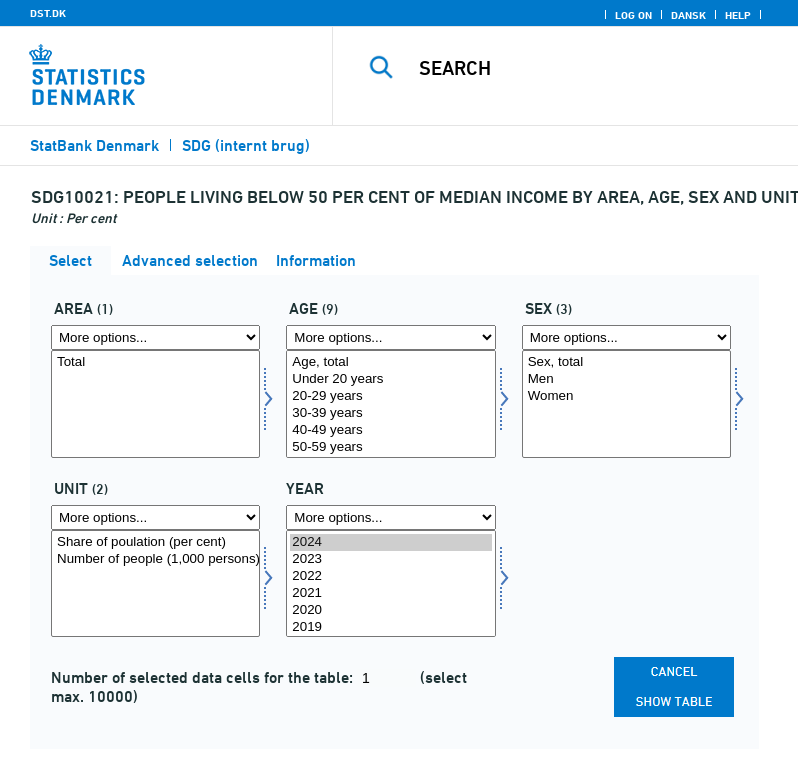 Image resolution: width=798 pixels, height=765 pixels. Describe the element at coordinates (626, 396) in the screenshot. I see `Women` at that location.